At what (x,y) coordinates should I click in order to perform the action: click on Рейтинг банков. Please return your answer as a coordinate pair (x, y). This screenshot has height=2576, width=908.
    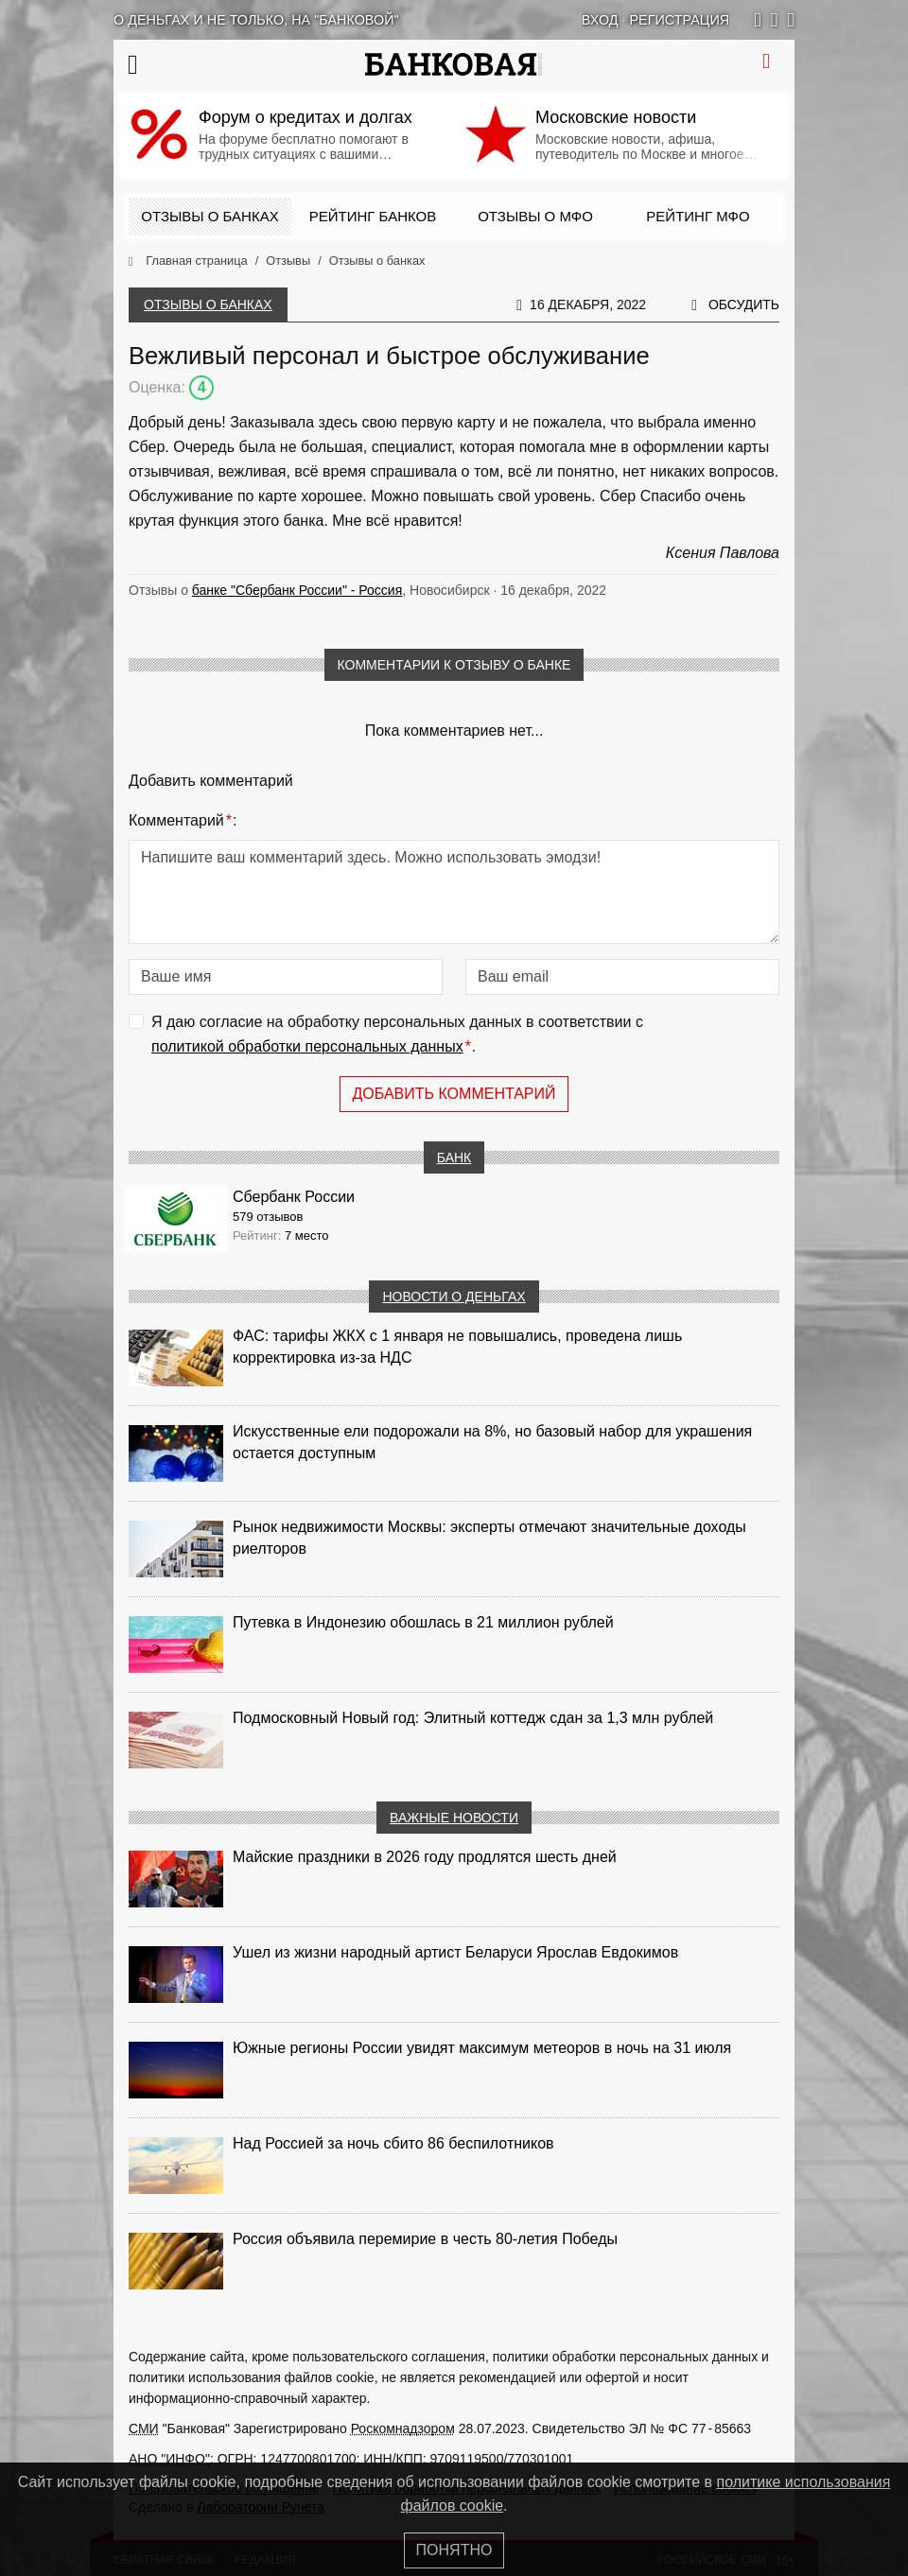
    Looking at the image, I should click on (372, 216).